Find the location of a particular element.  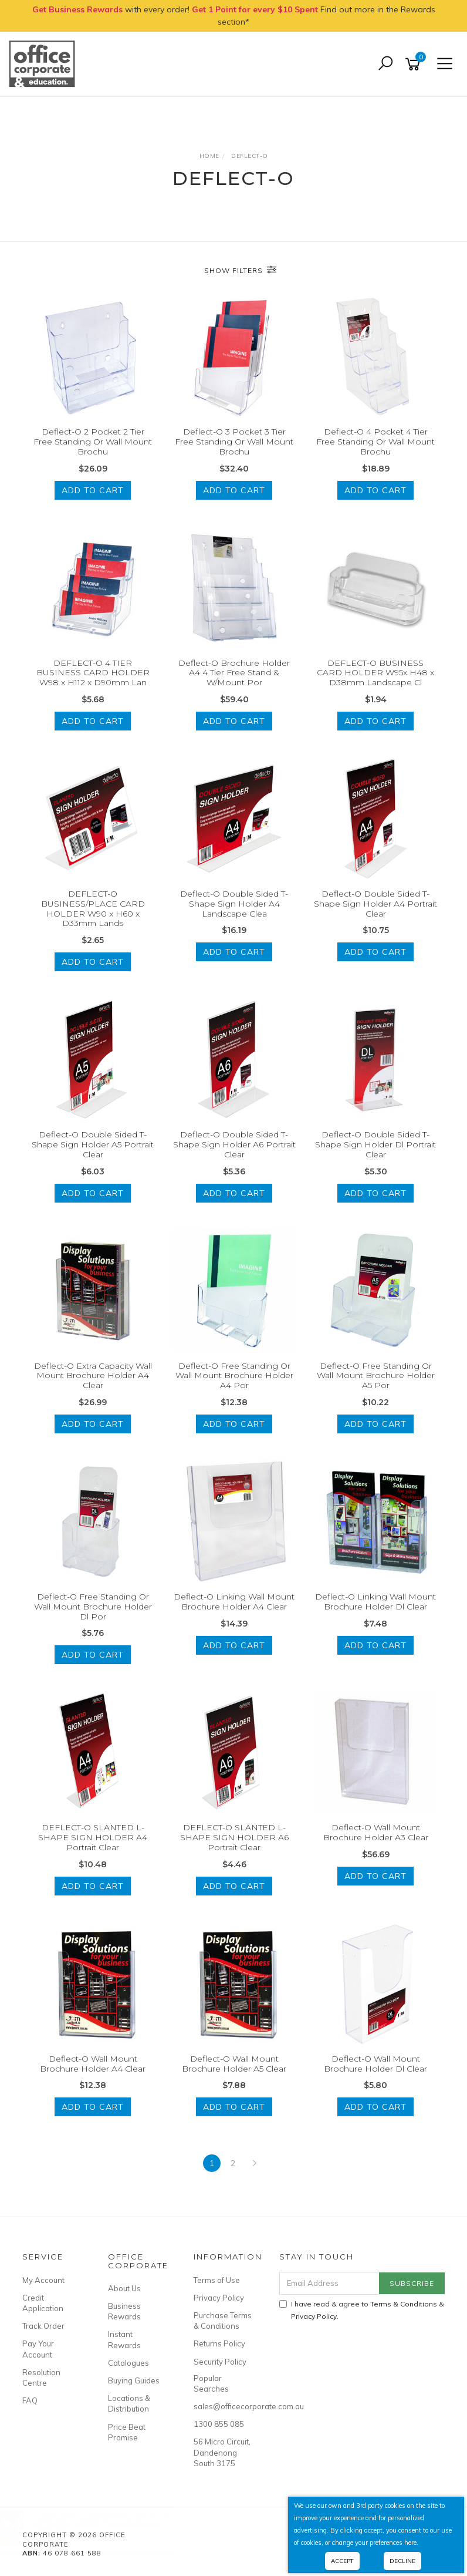

Track Order is located at coordinates (43, 2326).